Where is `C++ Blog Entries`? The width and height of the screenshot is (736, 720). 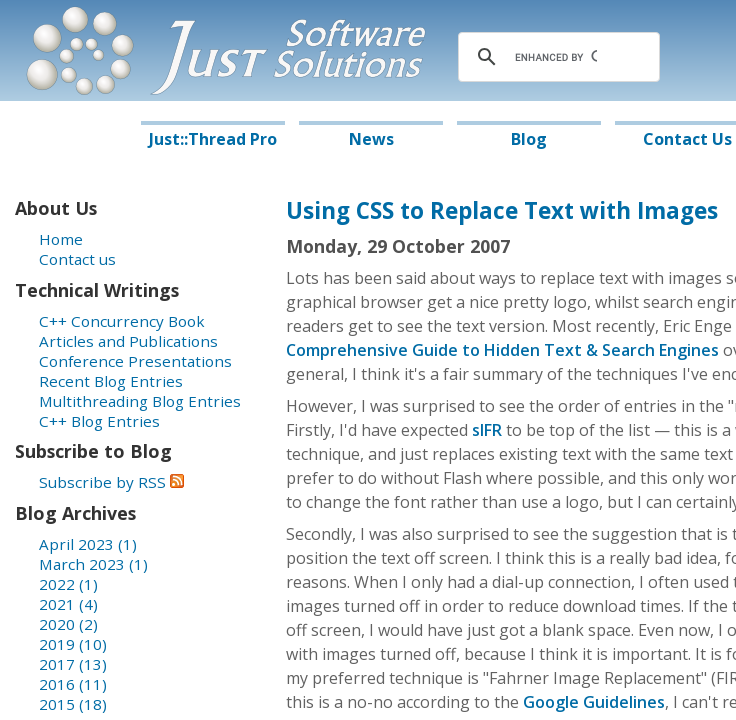 C++ Blog Entries is located at coordinates (99, 421).